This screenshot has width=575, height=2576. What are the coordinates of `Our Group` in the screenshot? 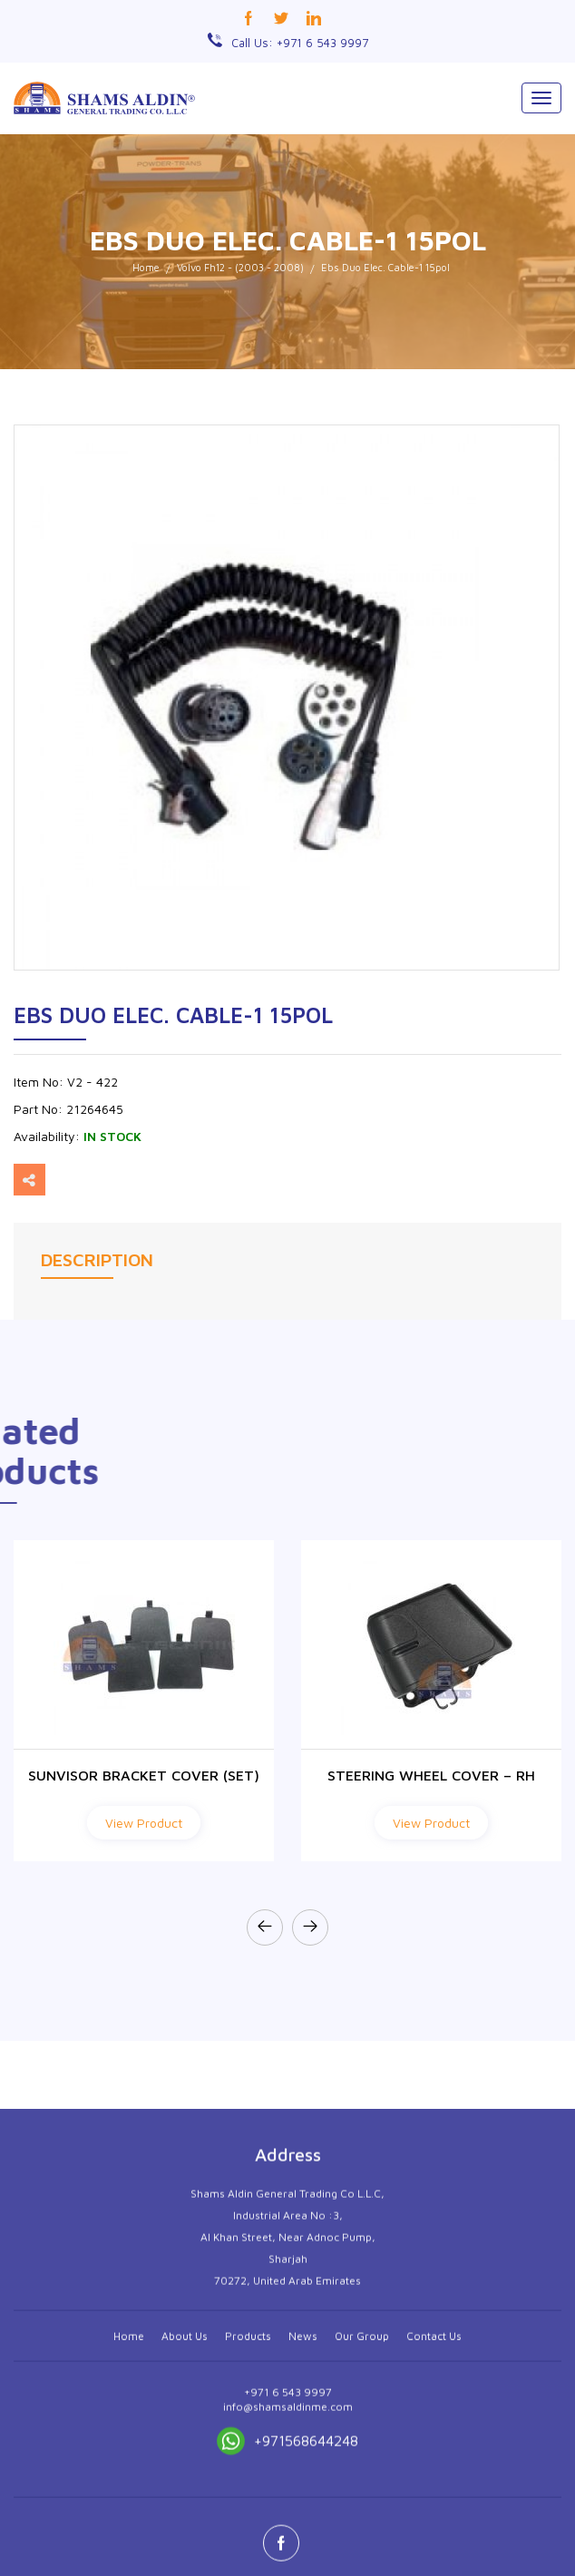 It's located at (362, 2528).